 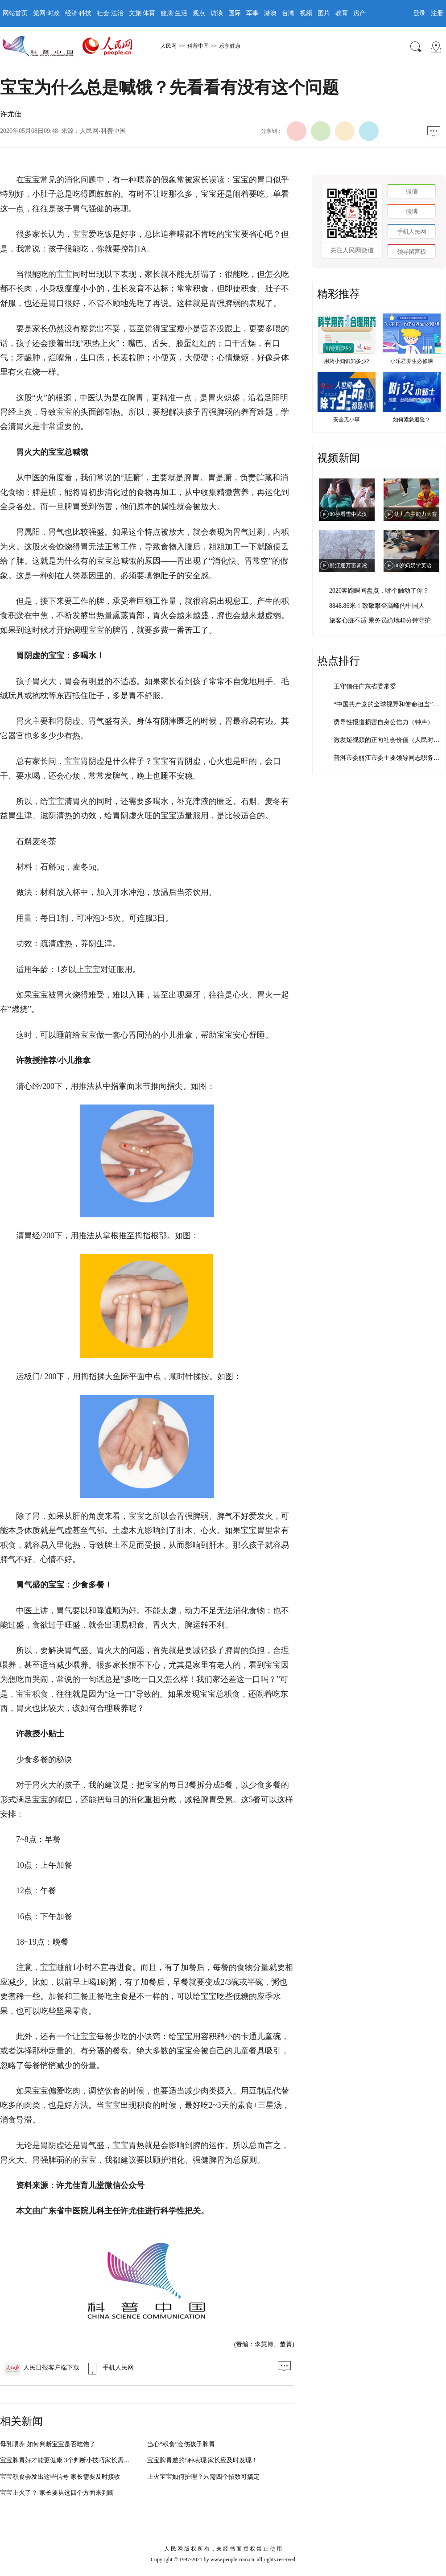 I want to click on 乐享健康, so click(x=229, y=46).